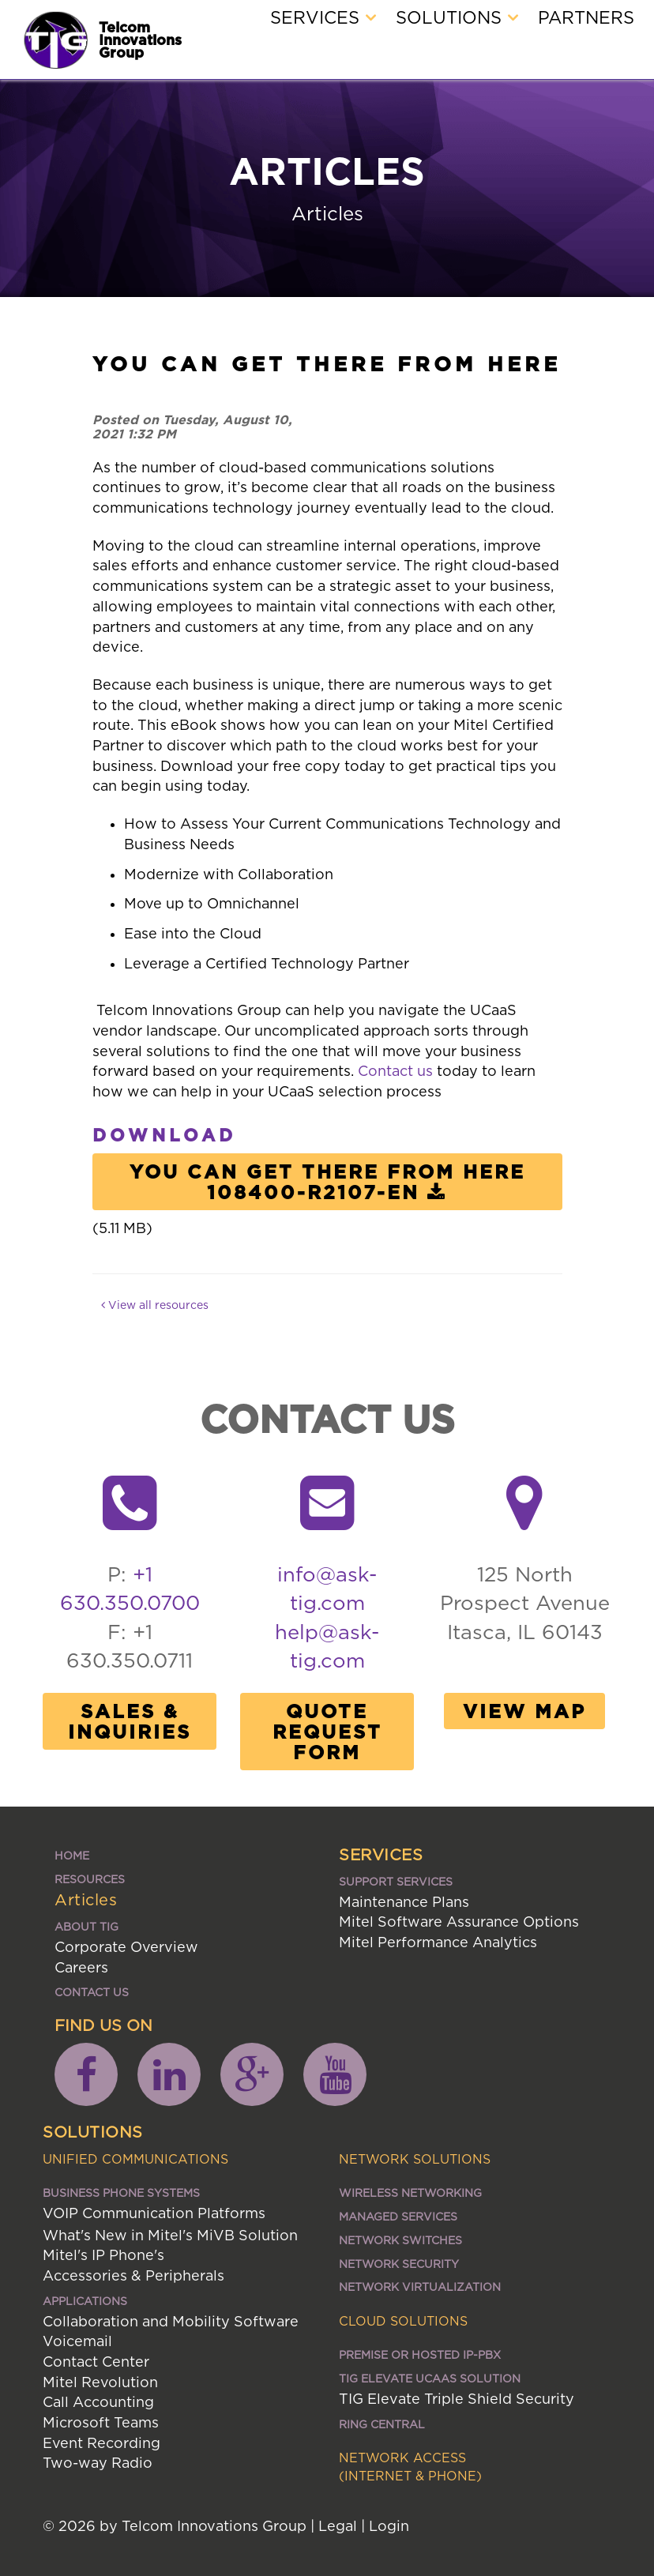 The image size is (654, 2576). What do you see at coordinates (133, 2275) in the screenshot?
I see `Accessories & Peripherals` at bounding box center [133, 2275].